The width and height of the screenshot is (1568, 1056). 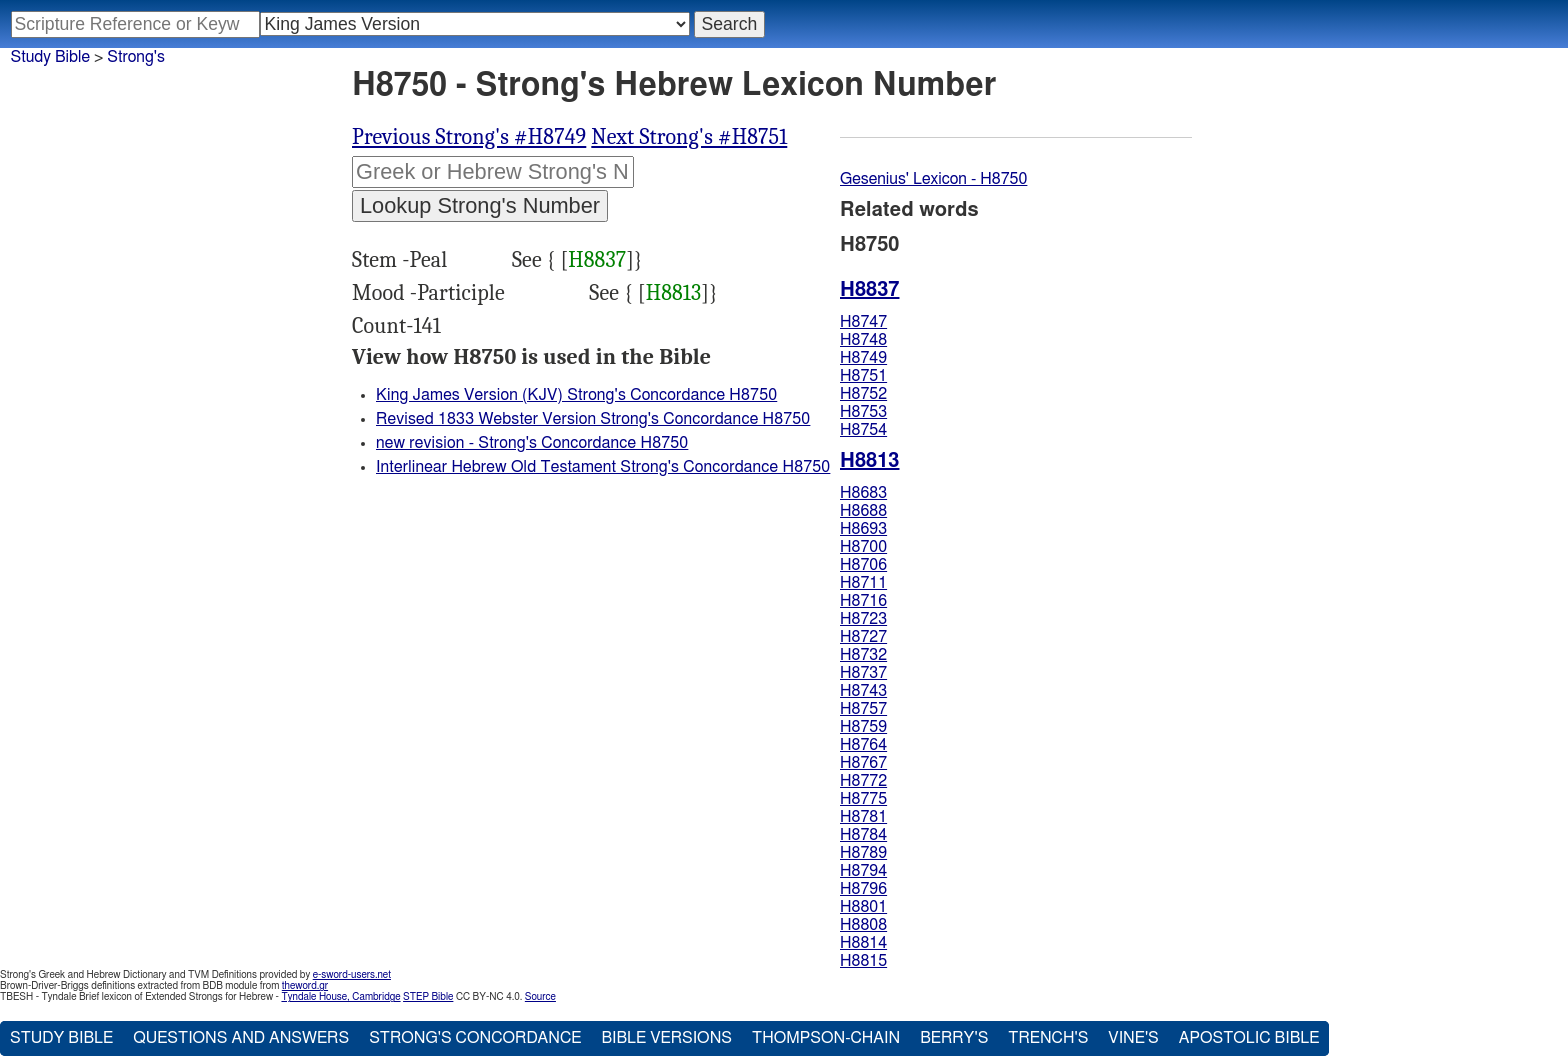 What do you see at coordinates (863, 817) in the screenshot?
I see `H8781` at bounding box center [863, 817].